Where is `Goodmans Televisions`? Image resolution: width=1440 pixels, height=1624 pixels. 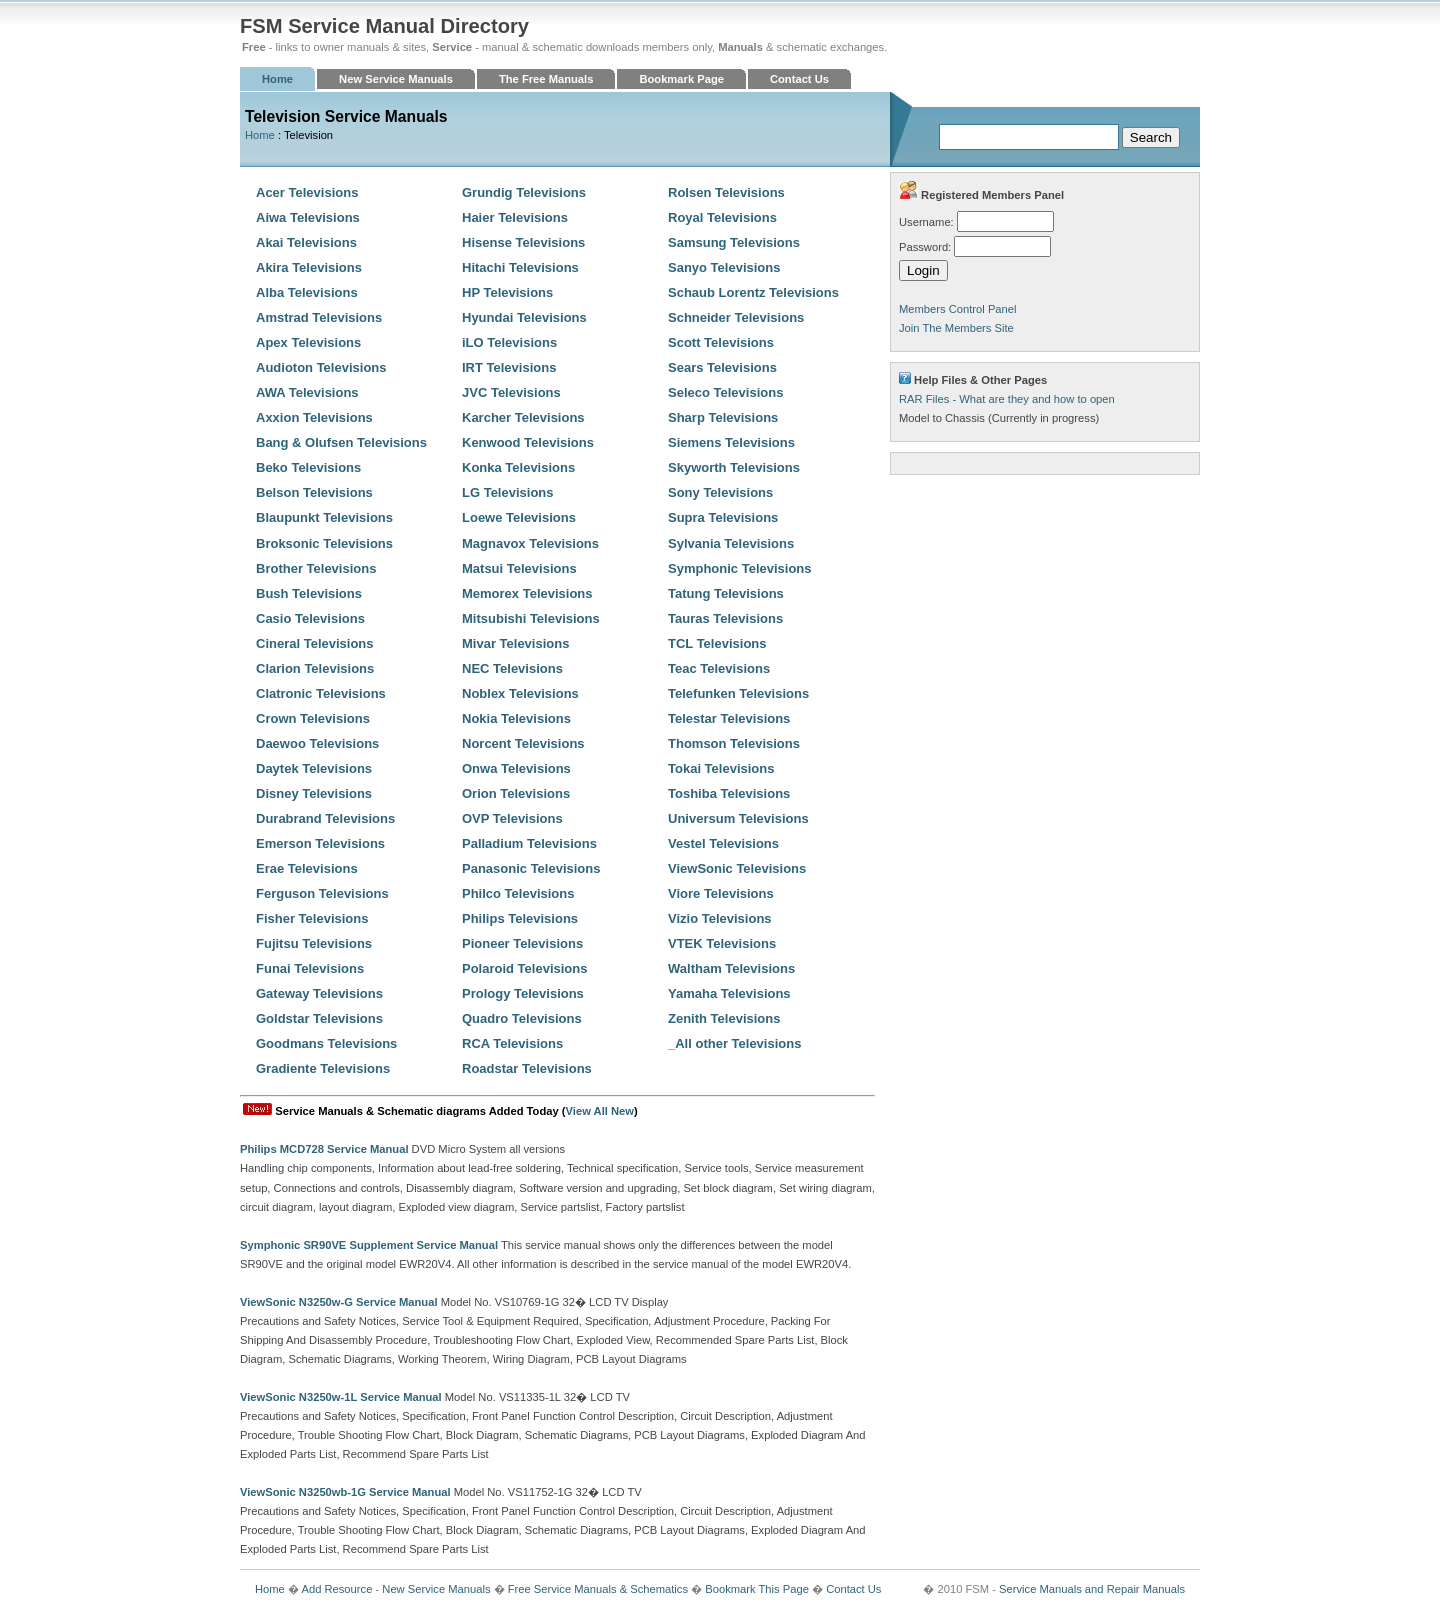
Goodmans Televisions is located at coordinates (326, 1043).